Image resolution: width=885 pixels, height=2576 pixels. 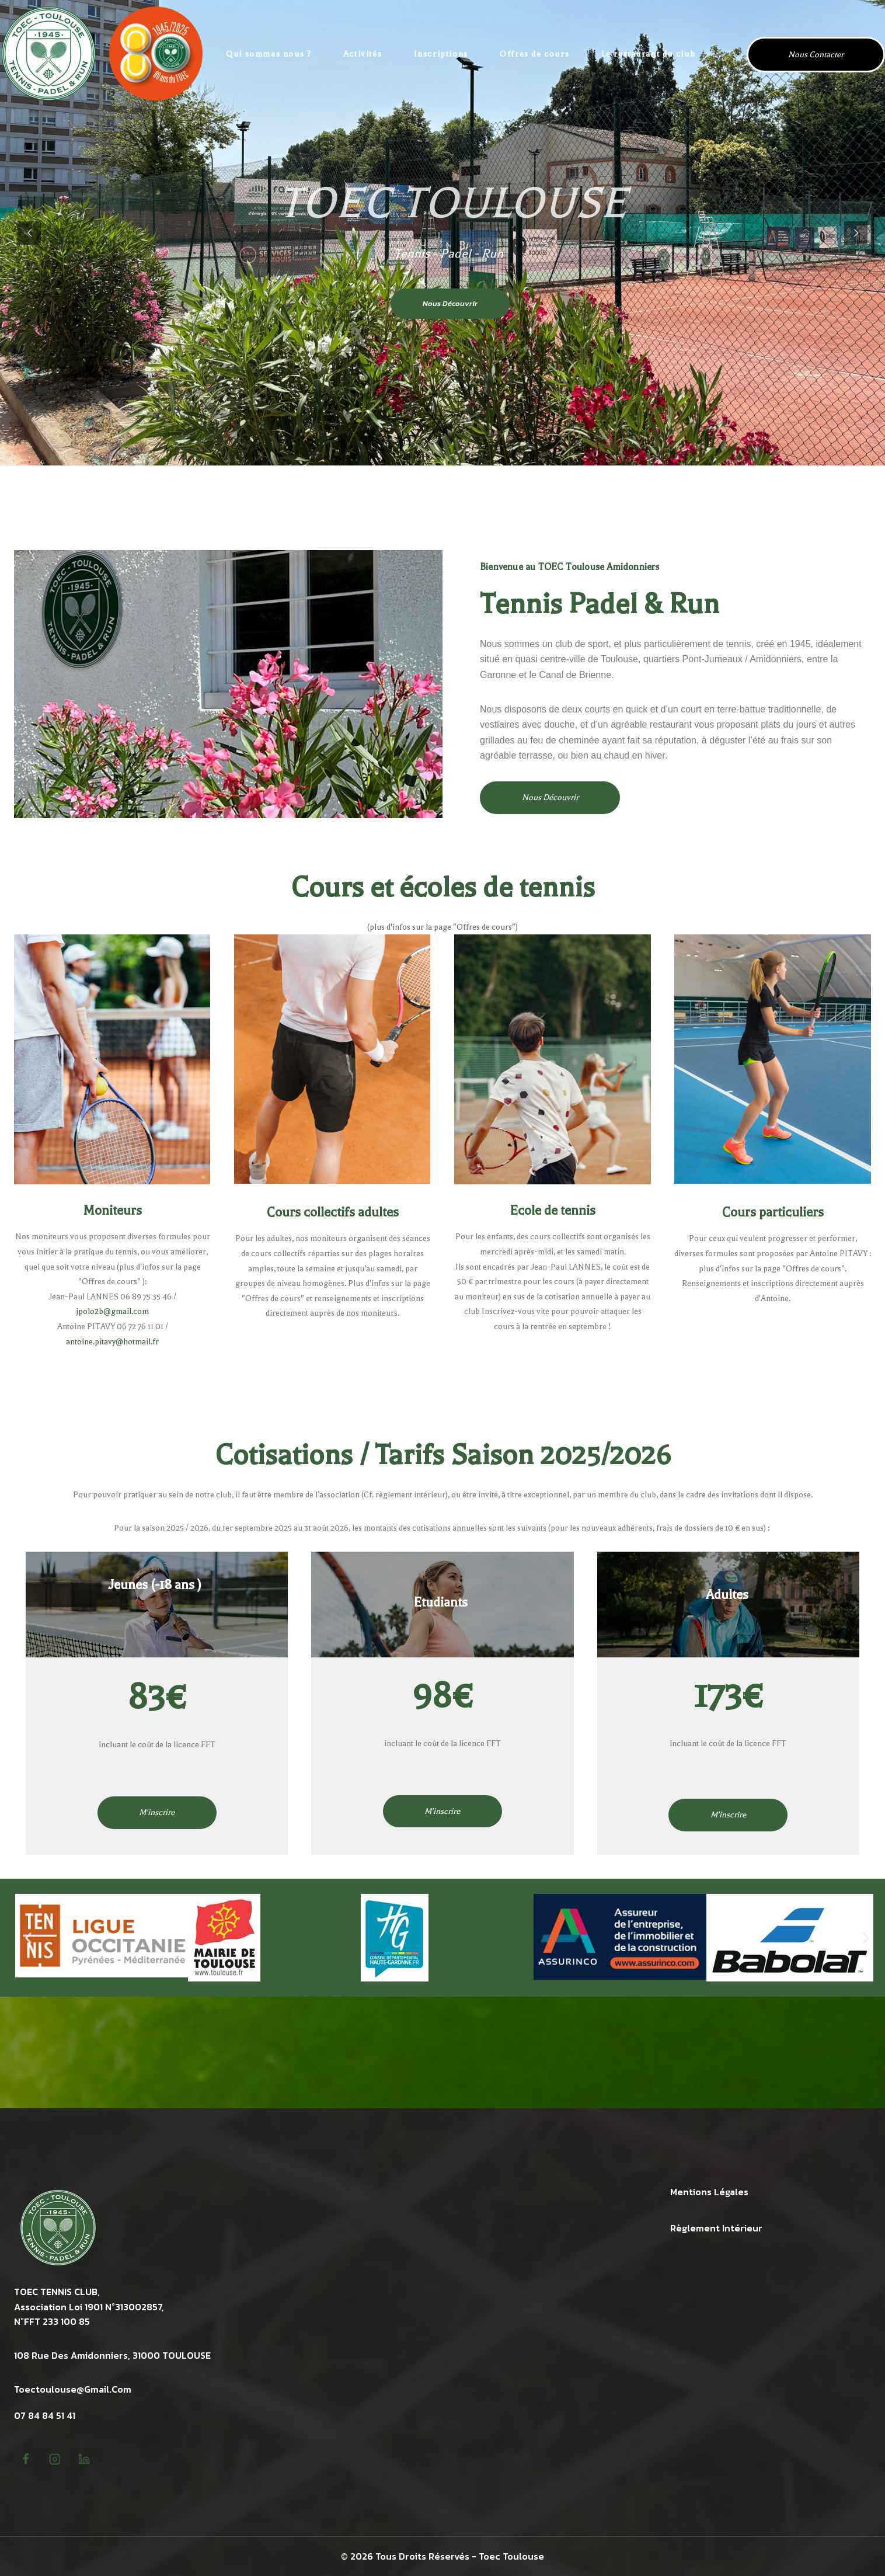 I want to click on jpolo2b@gmail.com, so click(x=112, y=1311).